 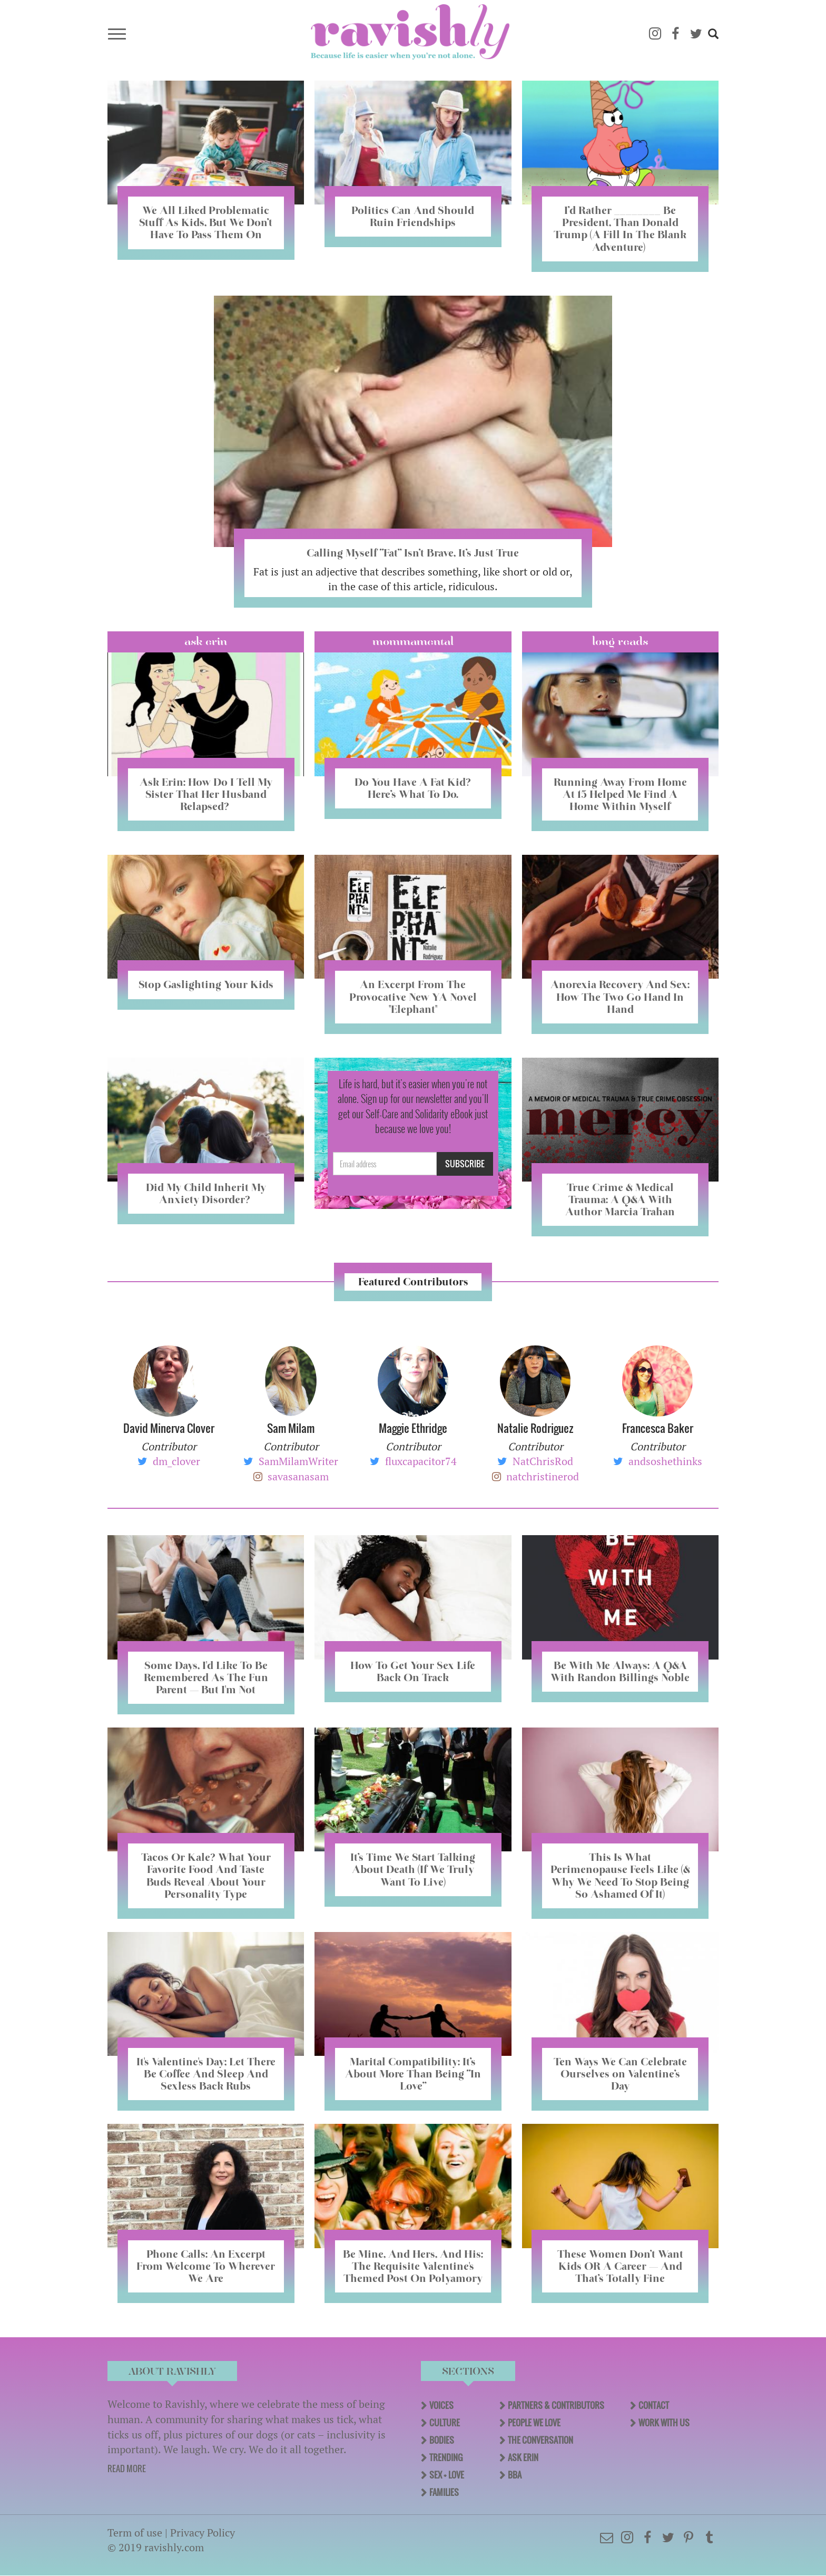 I want to click on Anorexia Recovery And Sex: How The Two Go Hand In Hand, so click(x=620, y=997).